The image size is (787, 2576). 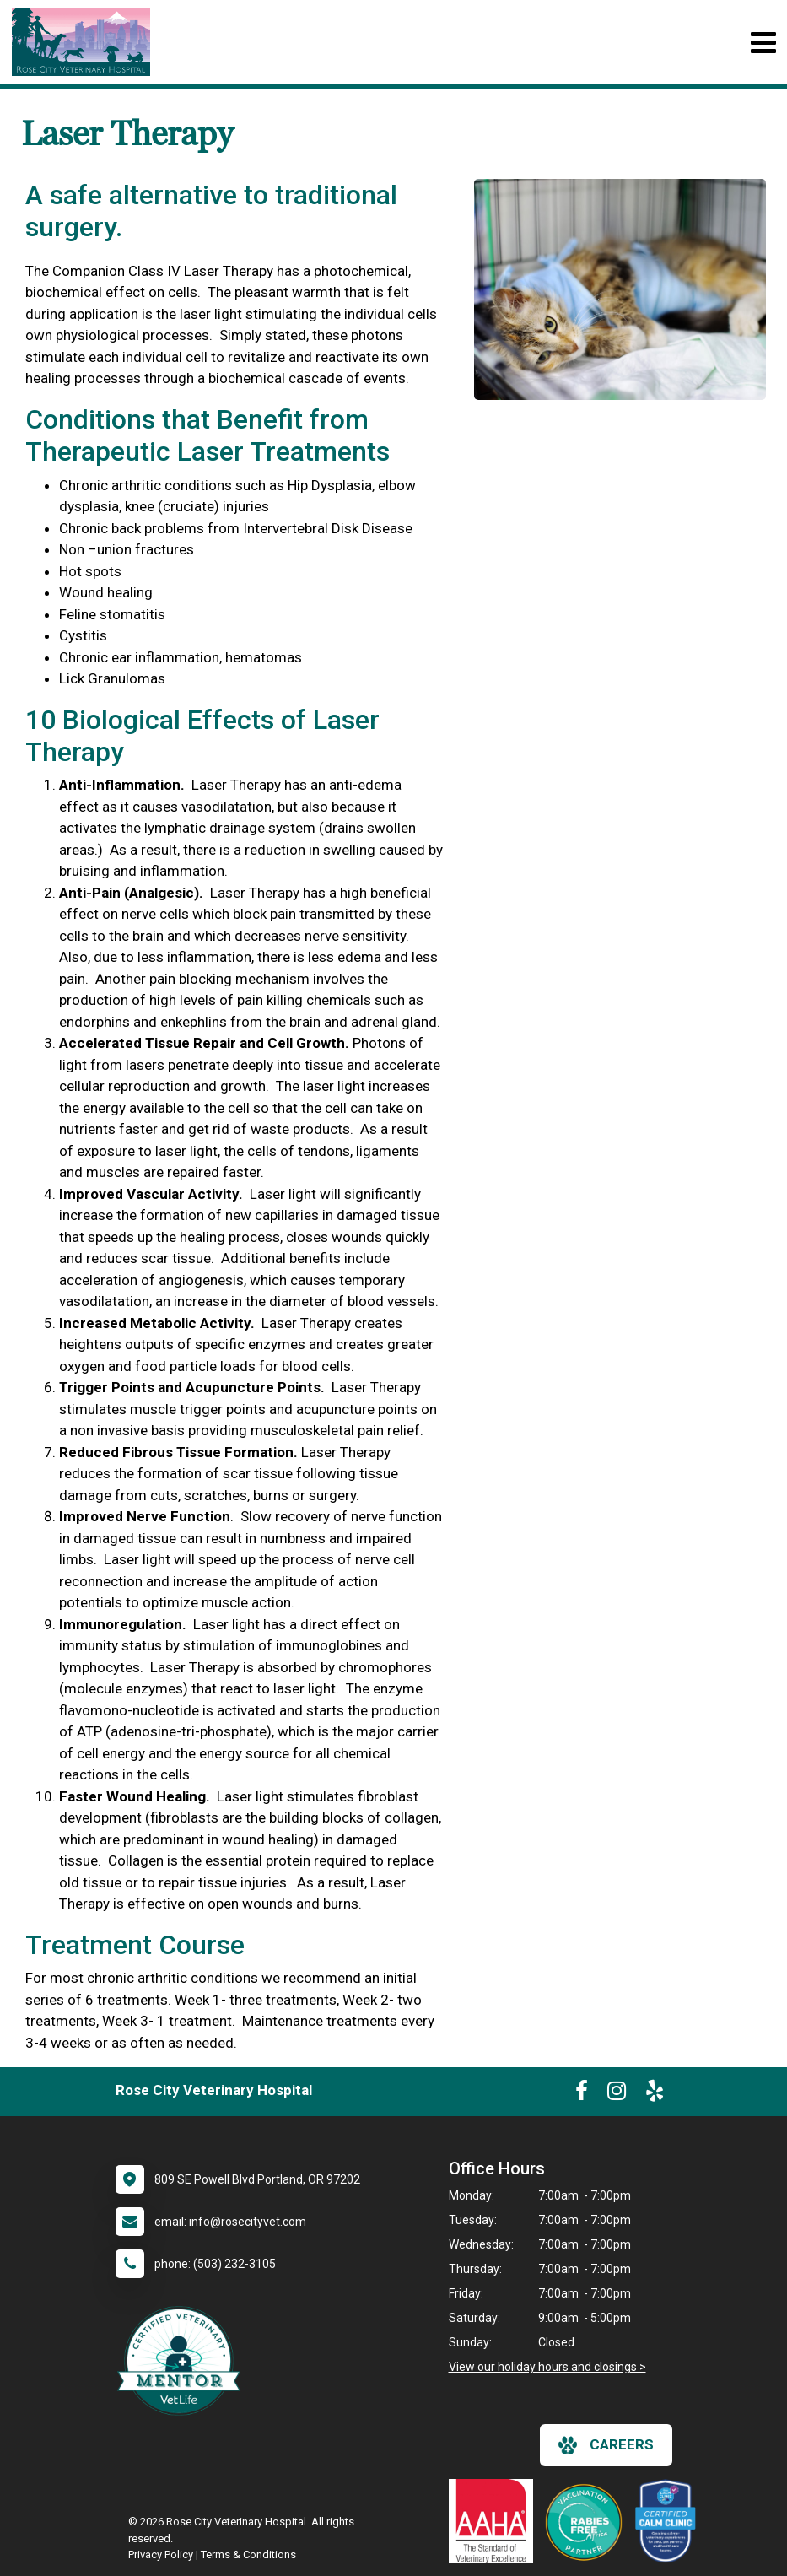 What do you see at coordinates (606, 2445) in the screenshot?
I see `careers` at bounding box center [606, 2445].